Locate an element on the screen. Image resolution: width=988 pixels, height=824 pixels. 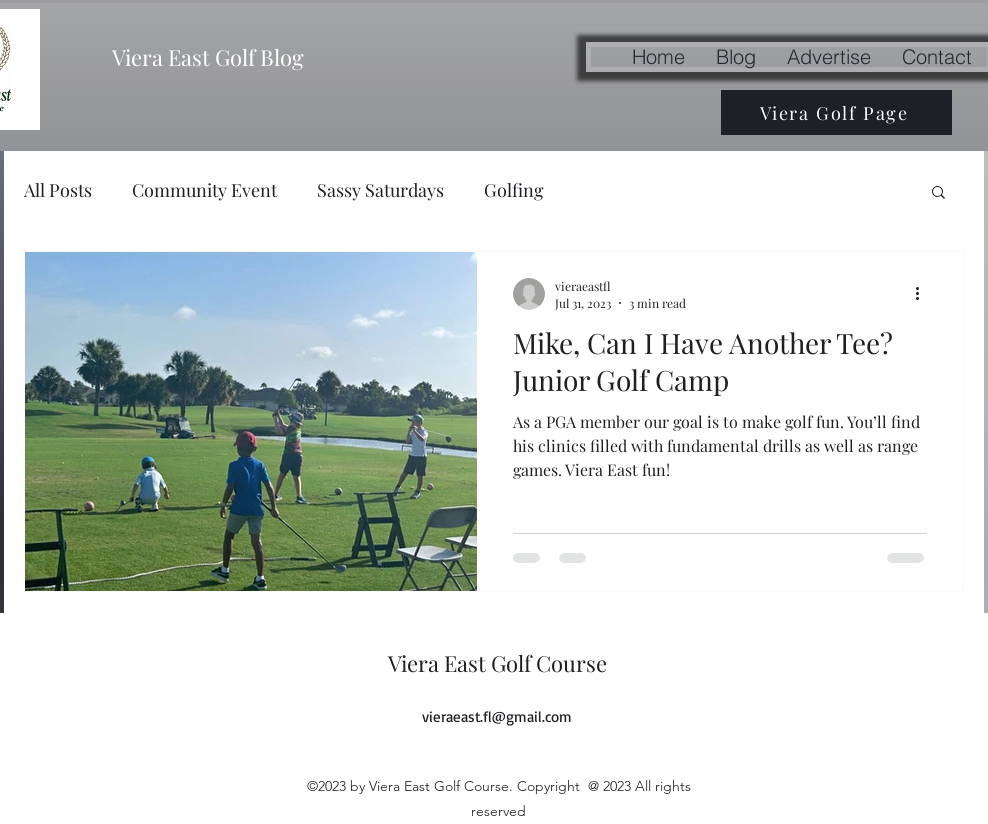
vieraeast.fl@gmail.com is located at coordinates (497, 716).